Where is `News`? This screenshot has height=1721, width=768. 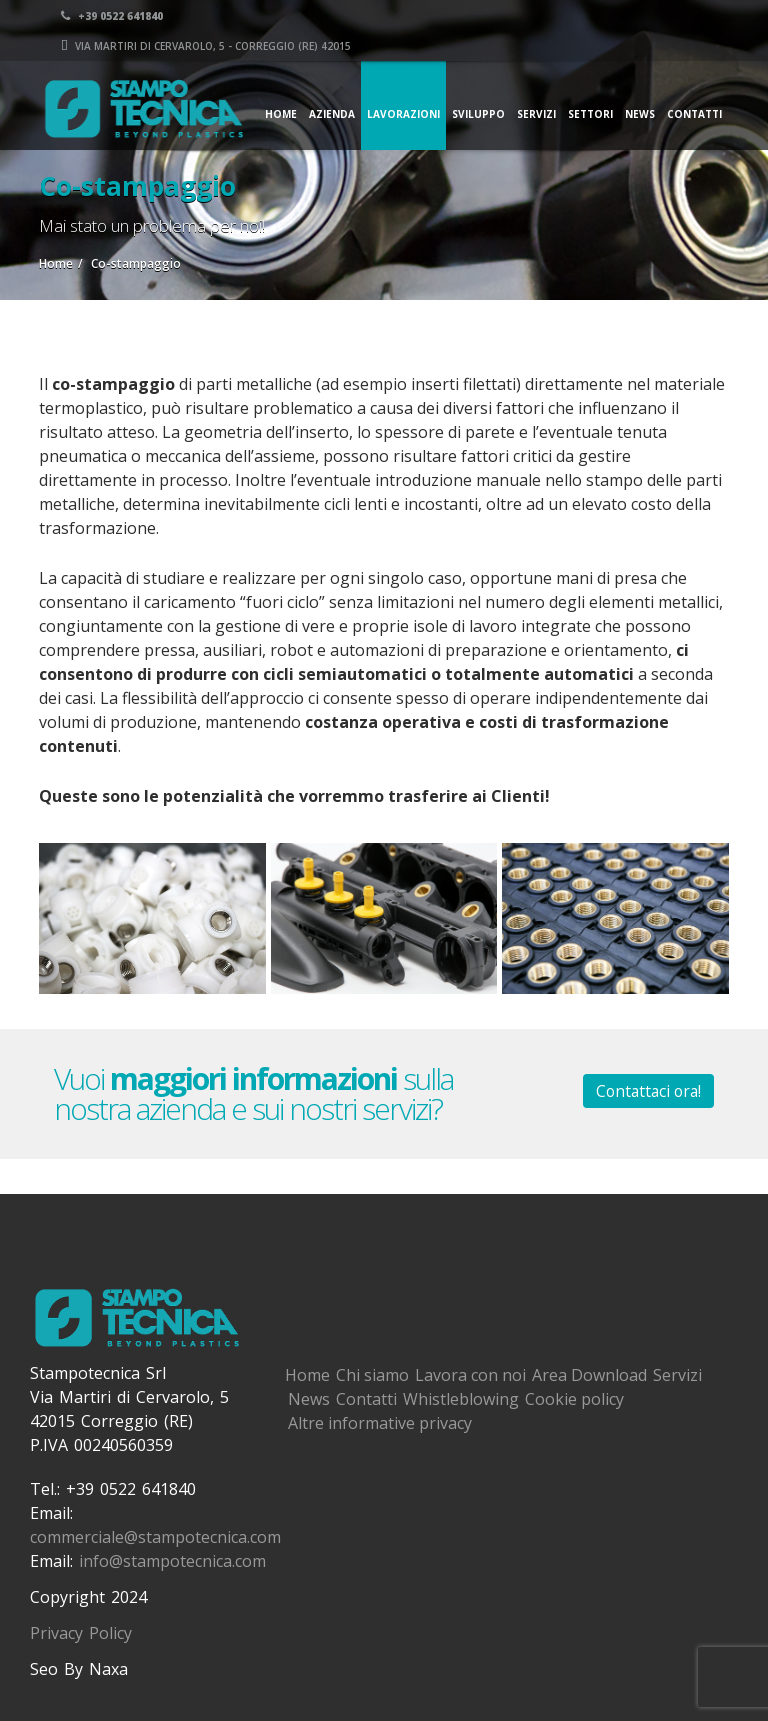
News is located at coordinates (640, 113).